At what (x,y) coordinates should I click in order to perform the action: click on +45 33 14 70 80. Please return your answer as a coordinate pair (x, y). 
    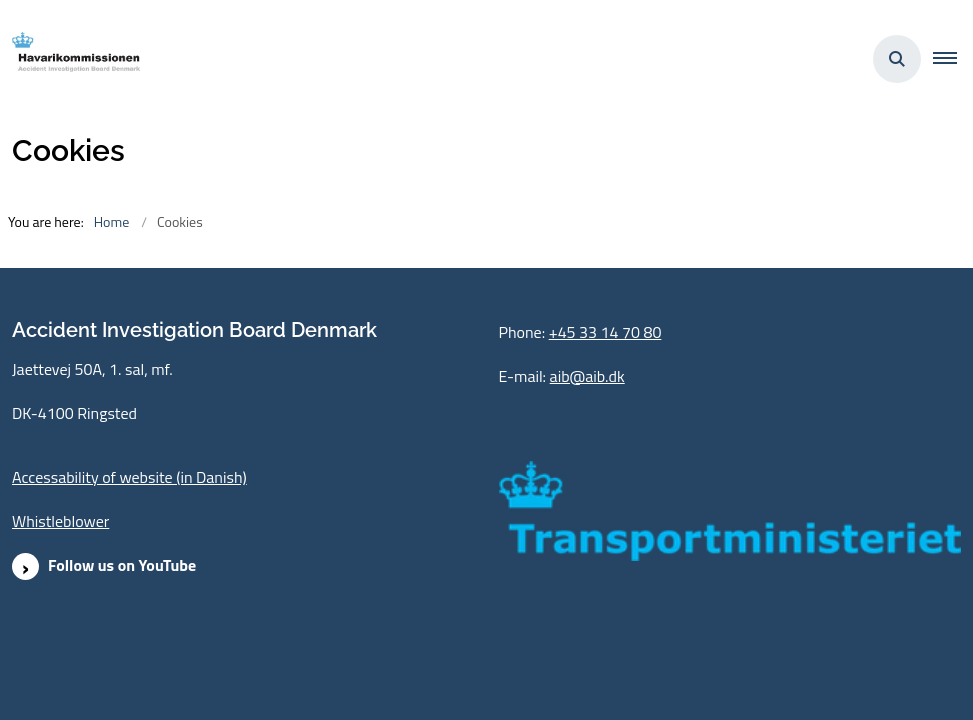
    Looking at the image, I should click on (605, 332).